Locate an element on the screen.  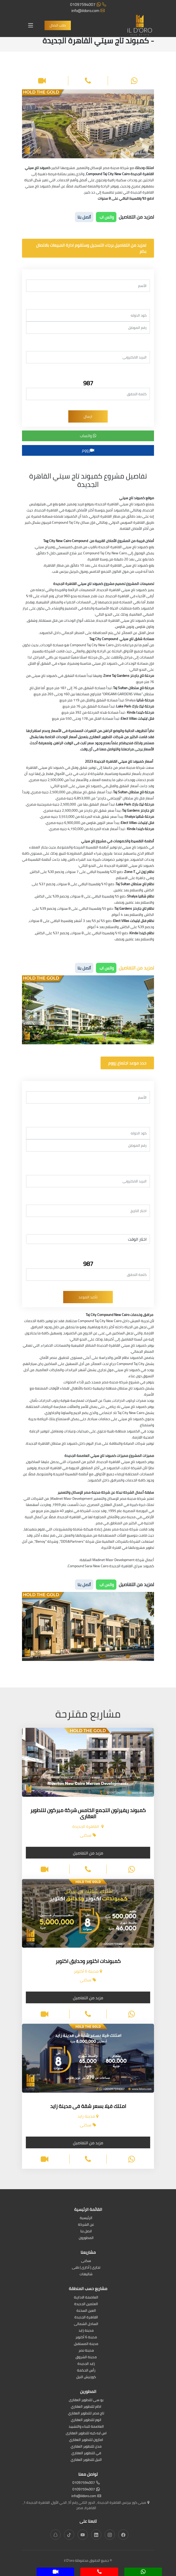
النيل للتطوير العقاري is located at coordinates (86, 2460).